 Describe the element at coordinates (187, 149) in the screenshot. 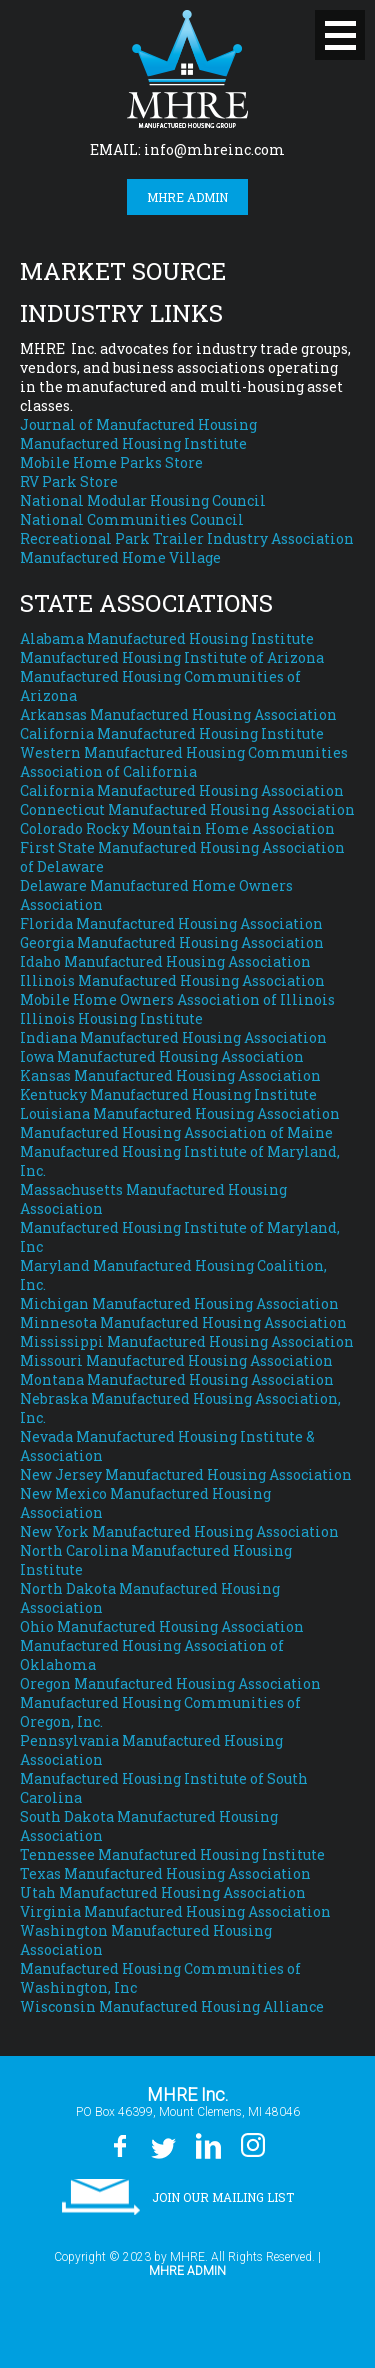

I see `EMAIL: info@mhreinc.com` at that location.